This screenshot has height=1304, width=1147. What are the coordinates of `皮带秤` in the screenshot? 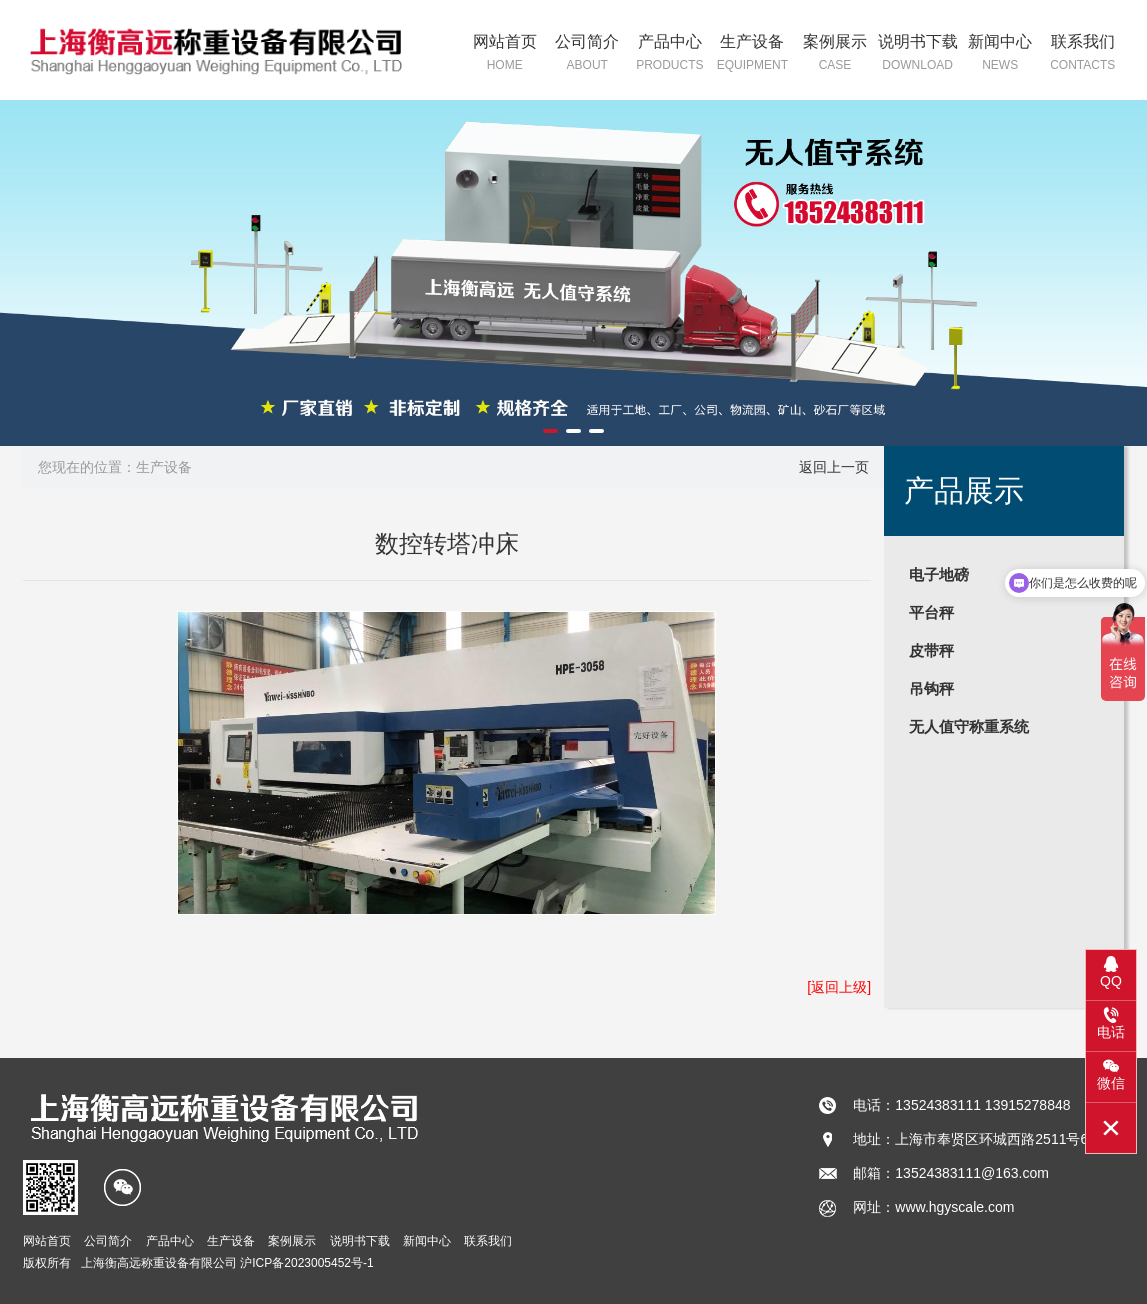 It's located at (931, 650).